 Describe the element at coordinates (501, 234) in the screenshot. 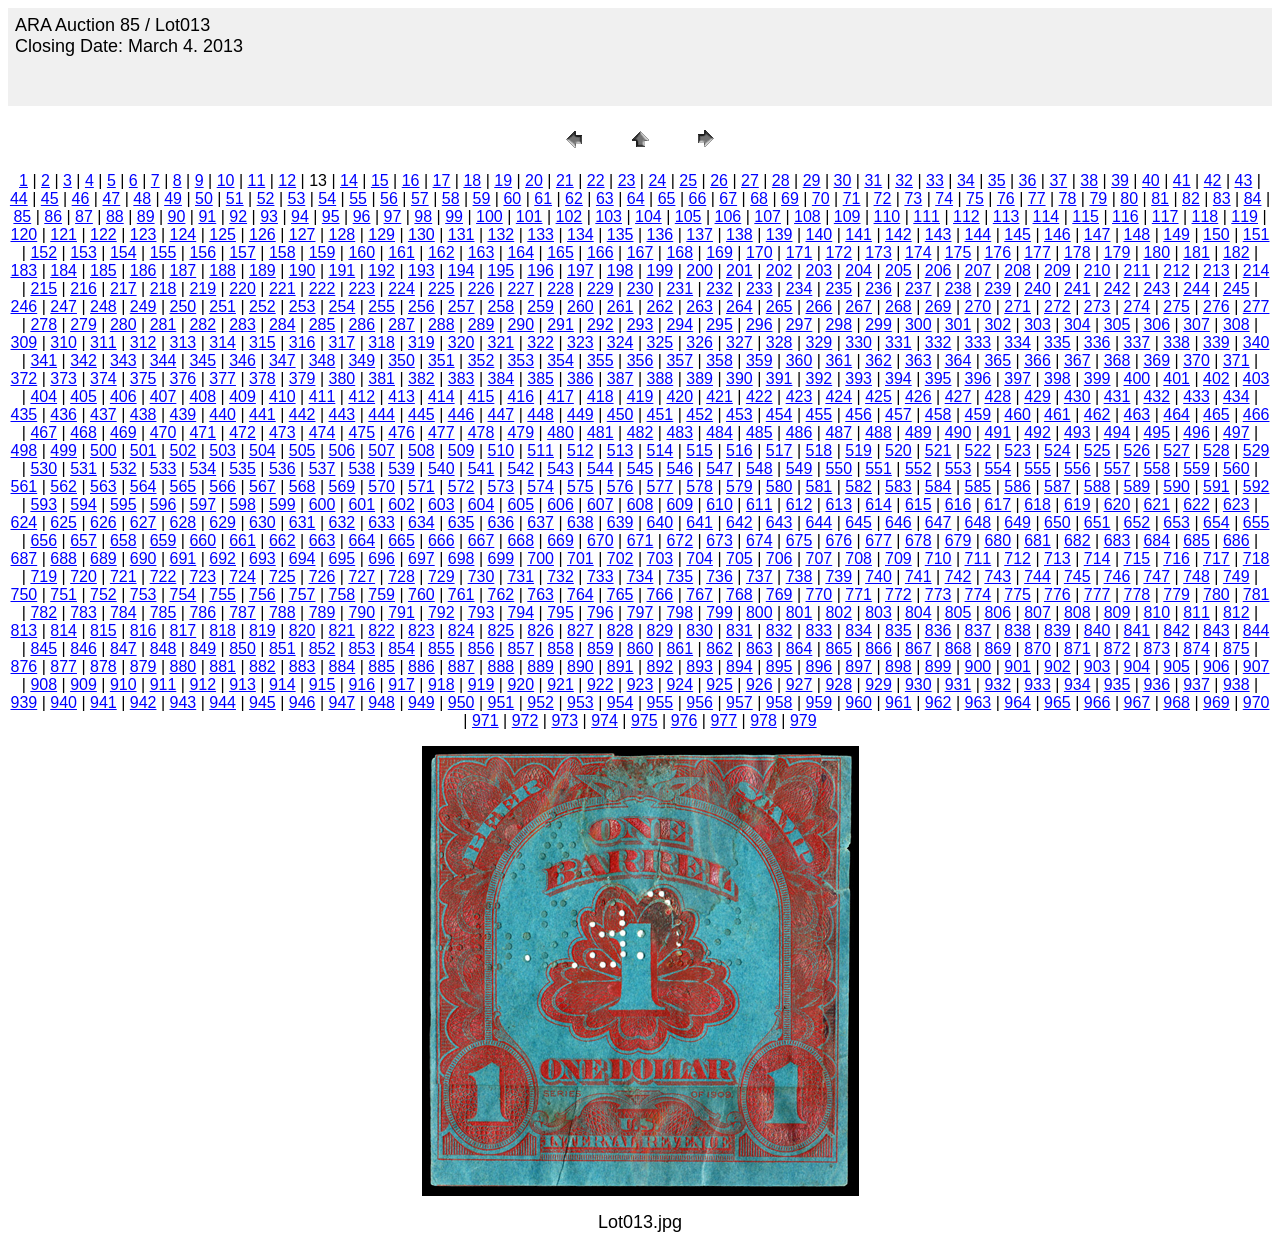

I see `132` at that location.